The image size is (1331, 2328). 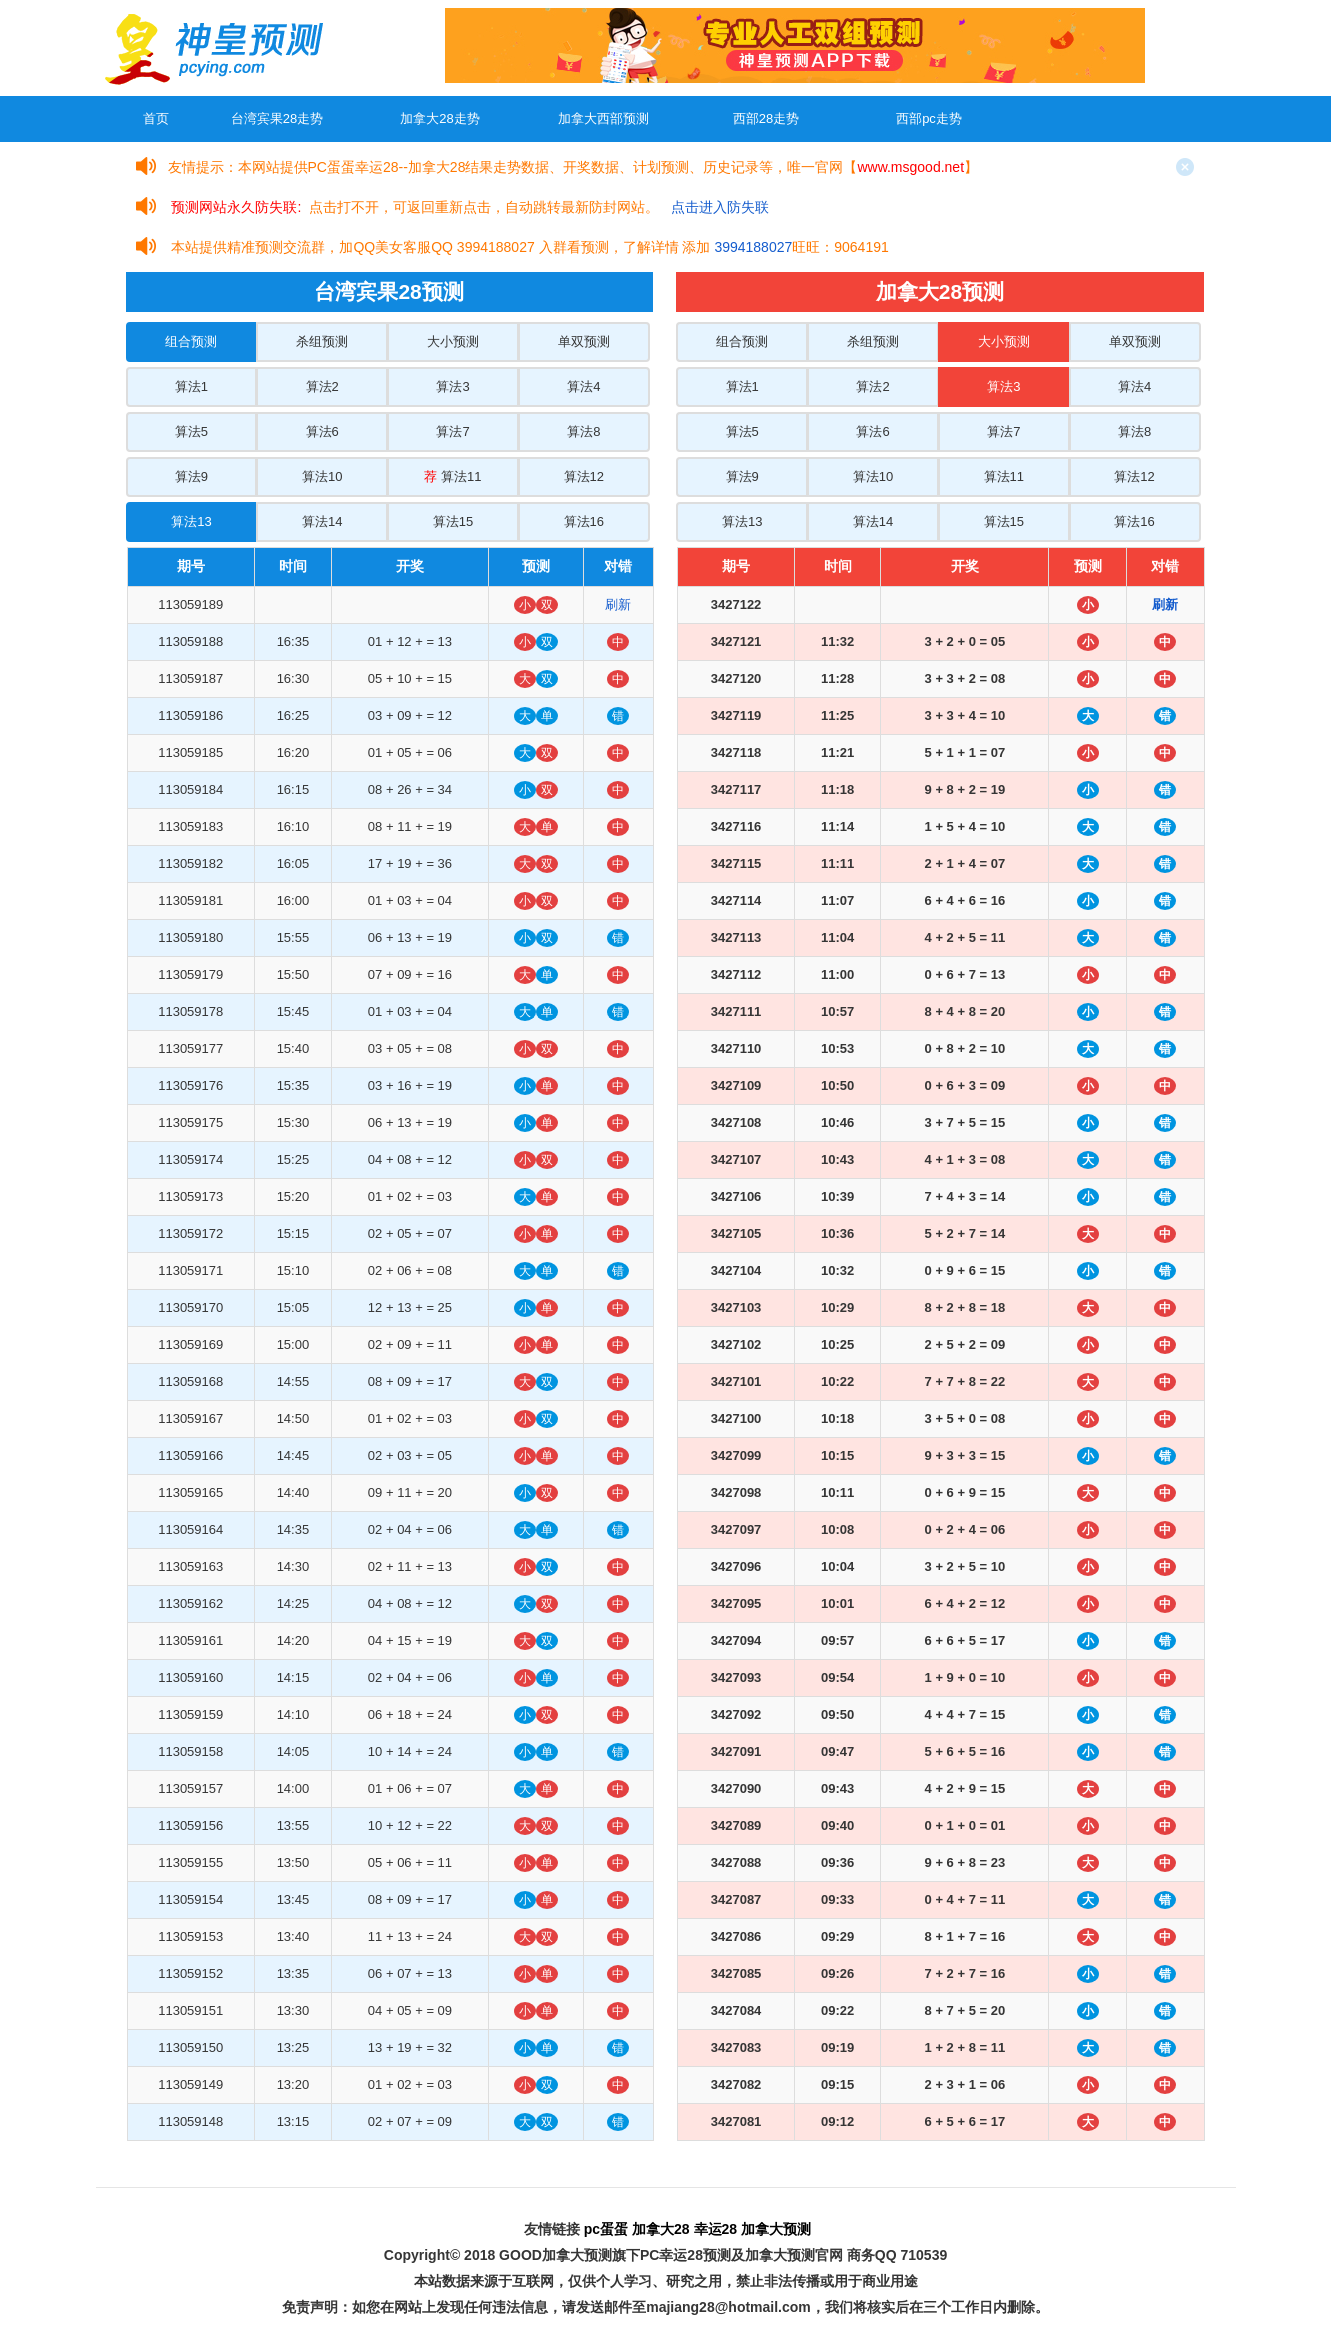 I want to click on 加拿大28走势, so click(x=439, y=118).